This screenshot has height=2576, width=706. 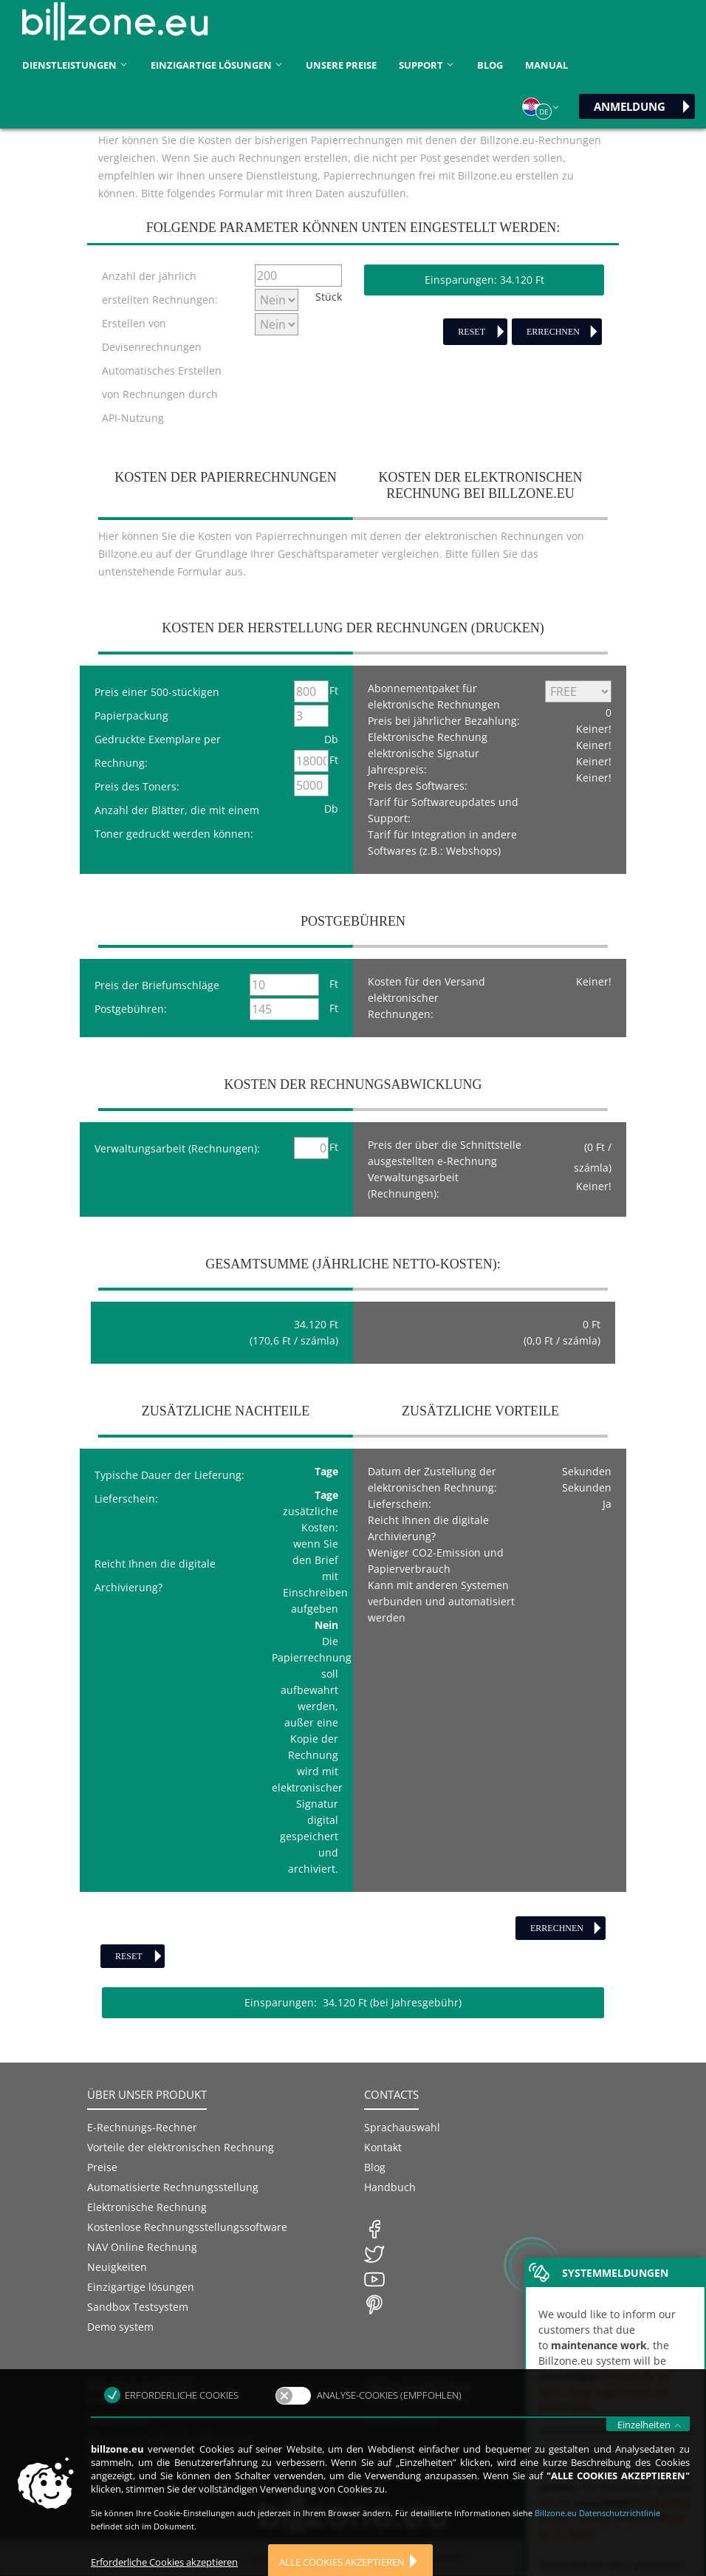 What do you see at coordinates (541, 107) in the screenshot?
I see `[button]` at bounding box center [541, 107].